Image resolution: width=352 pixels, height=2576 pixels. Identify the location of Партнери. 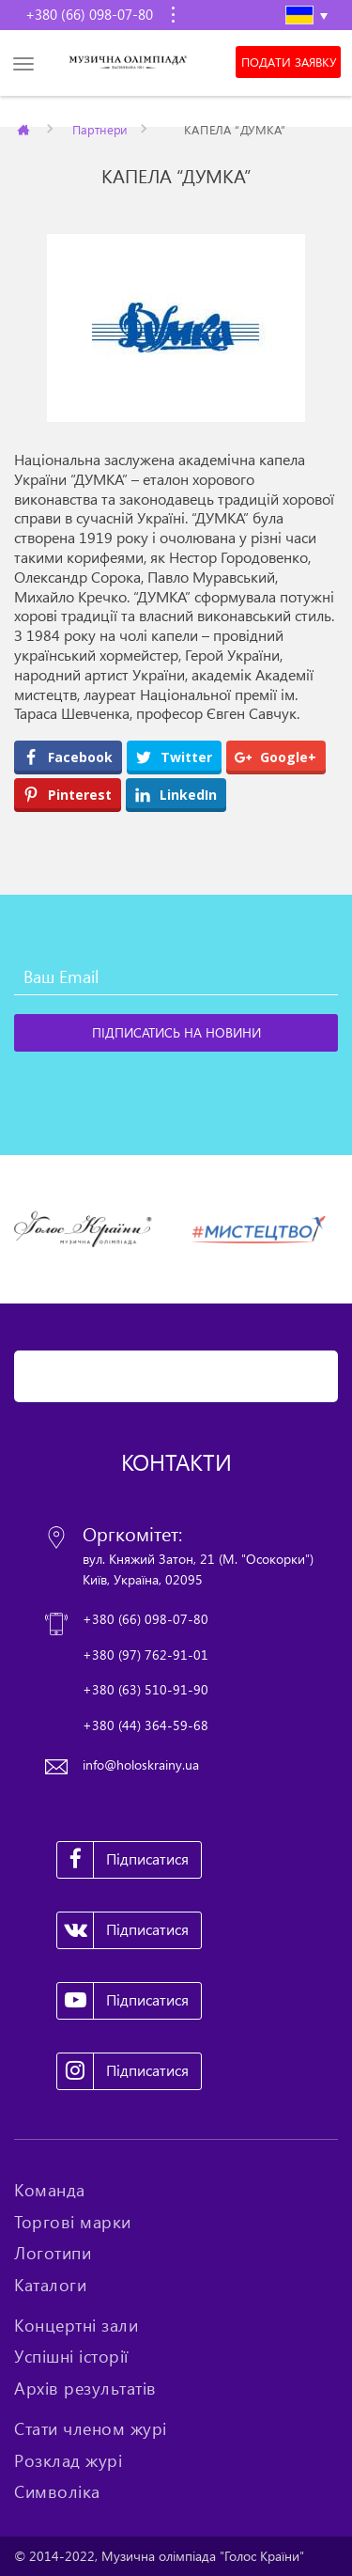
(100, 128).